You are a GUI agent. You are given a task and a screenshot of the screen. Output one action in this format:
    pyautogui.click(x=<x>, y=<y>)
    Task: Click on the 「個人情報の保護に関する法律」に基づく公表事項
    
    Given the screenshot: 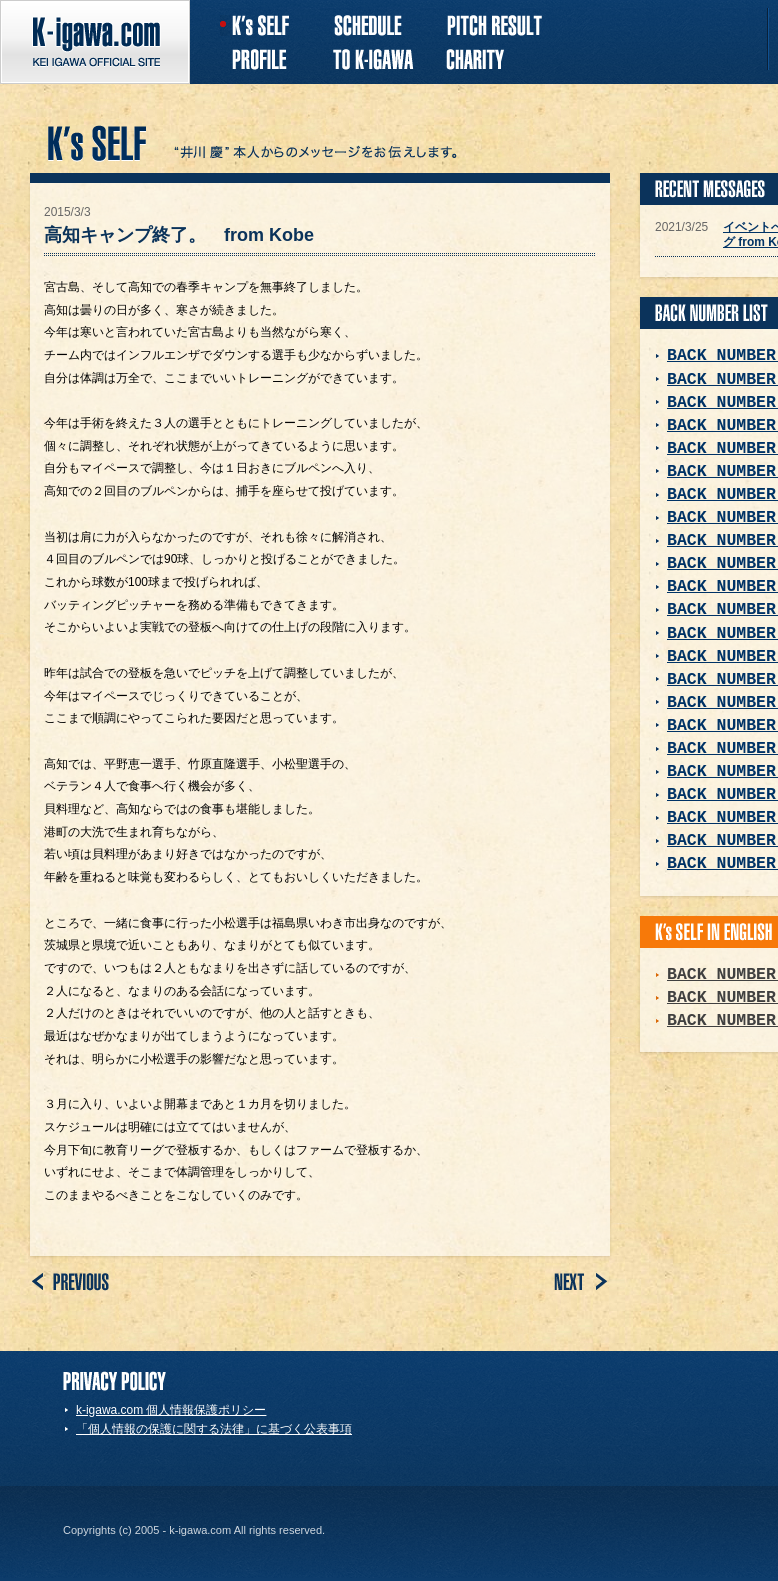 What is the action you would take?
    pyautogui.click(x=214, y=1429)
    